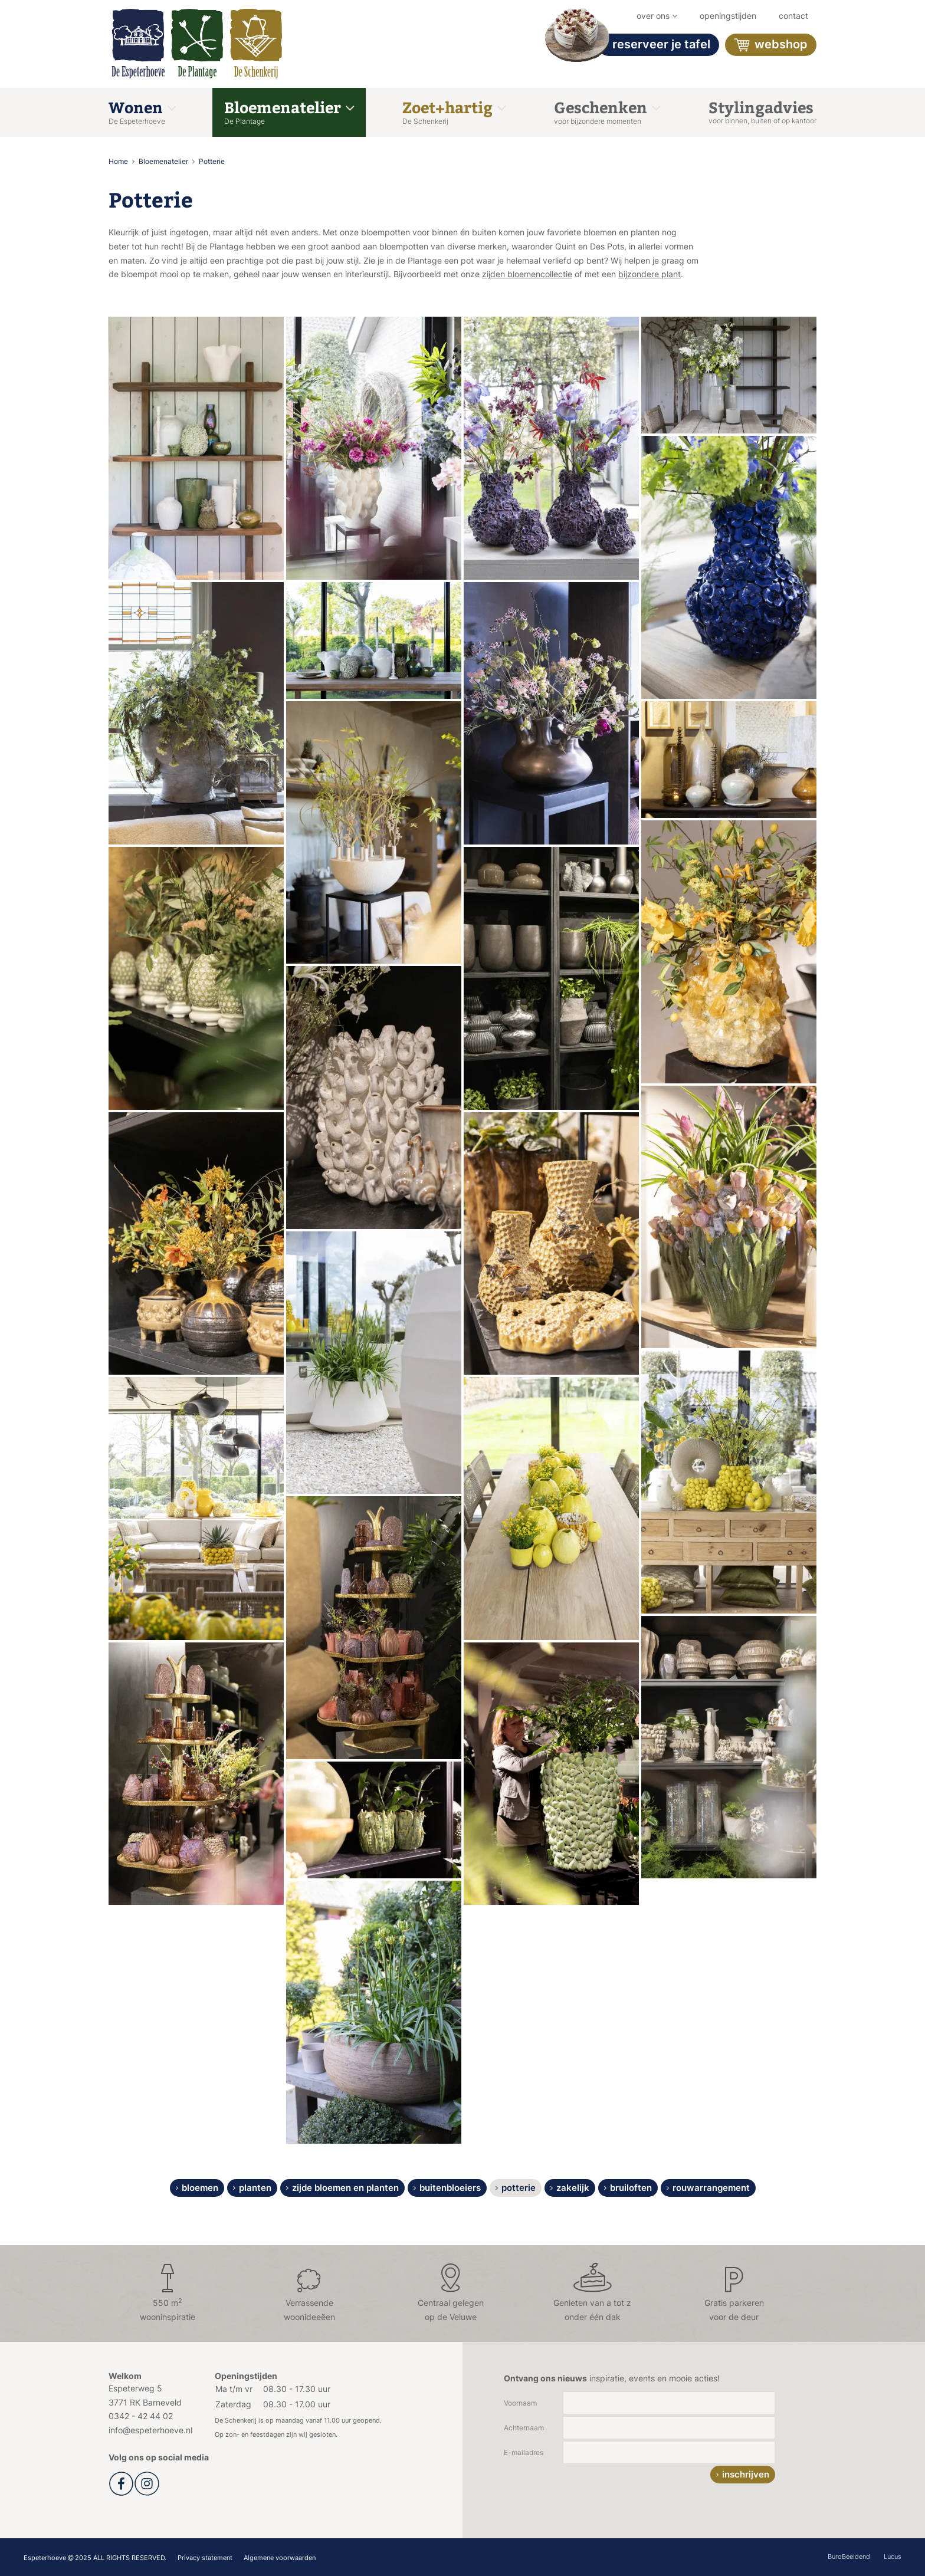 Image resolution: width=925 pixels, height=2576 pixels. Describe the element at coordinates (200, 2187) in the screenshot. I see `Bloemen` at that location.